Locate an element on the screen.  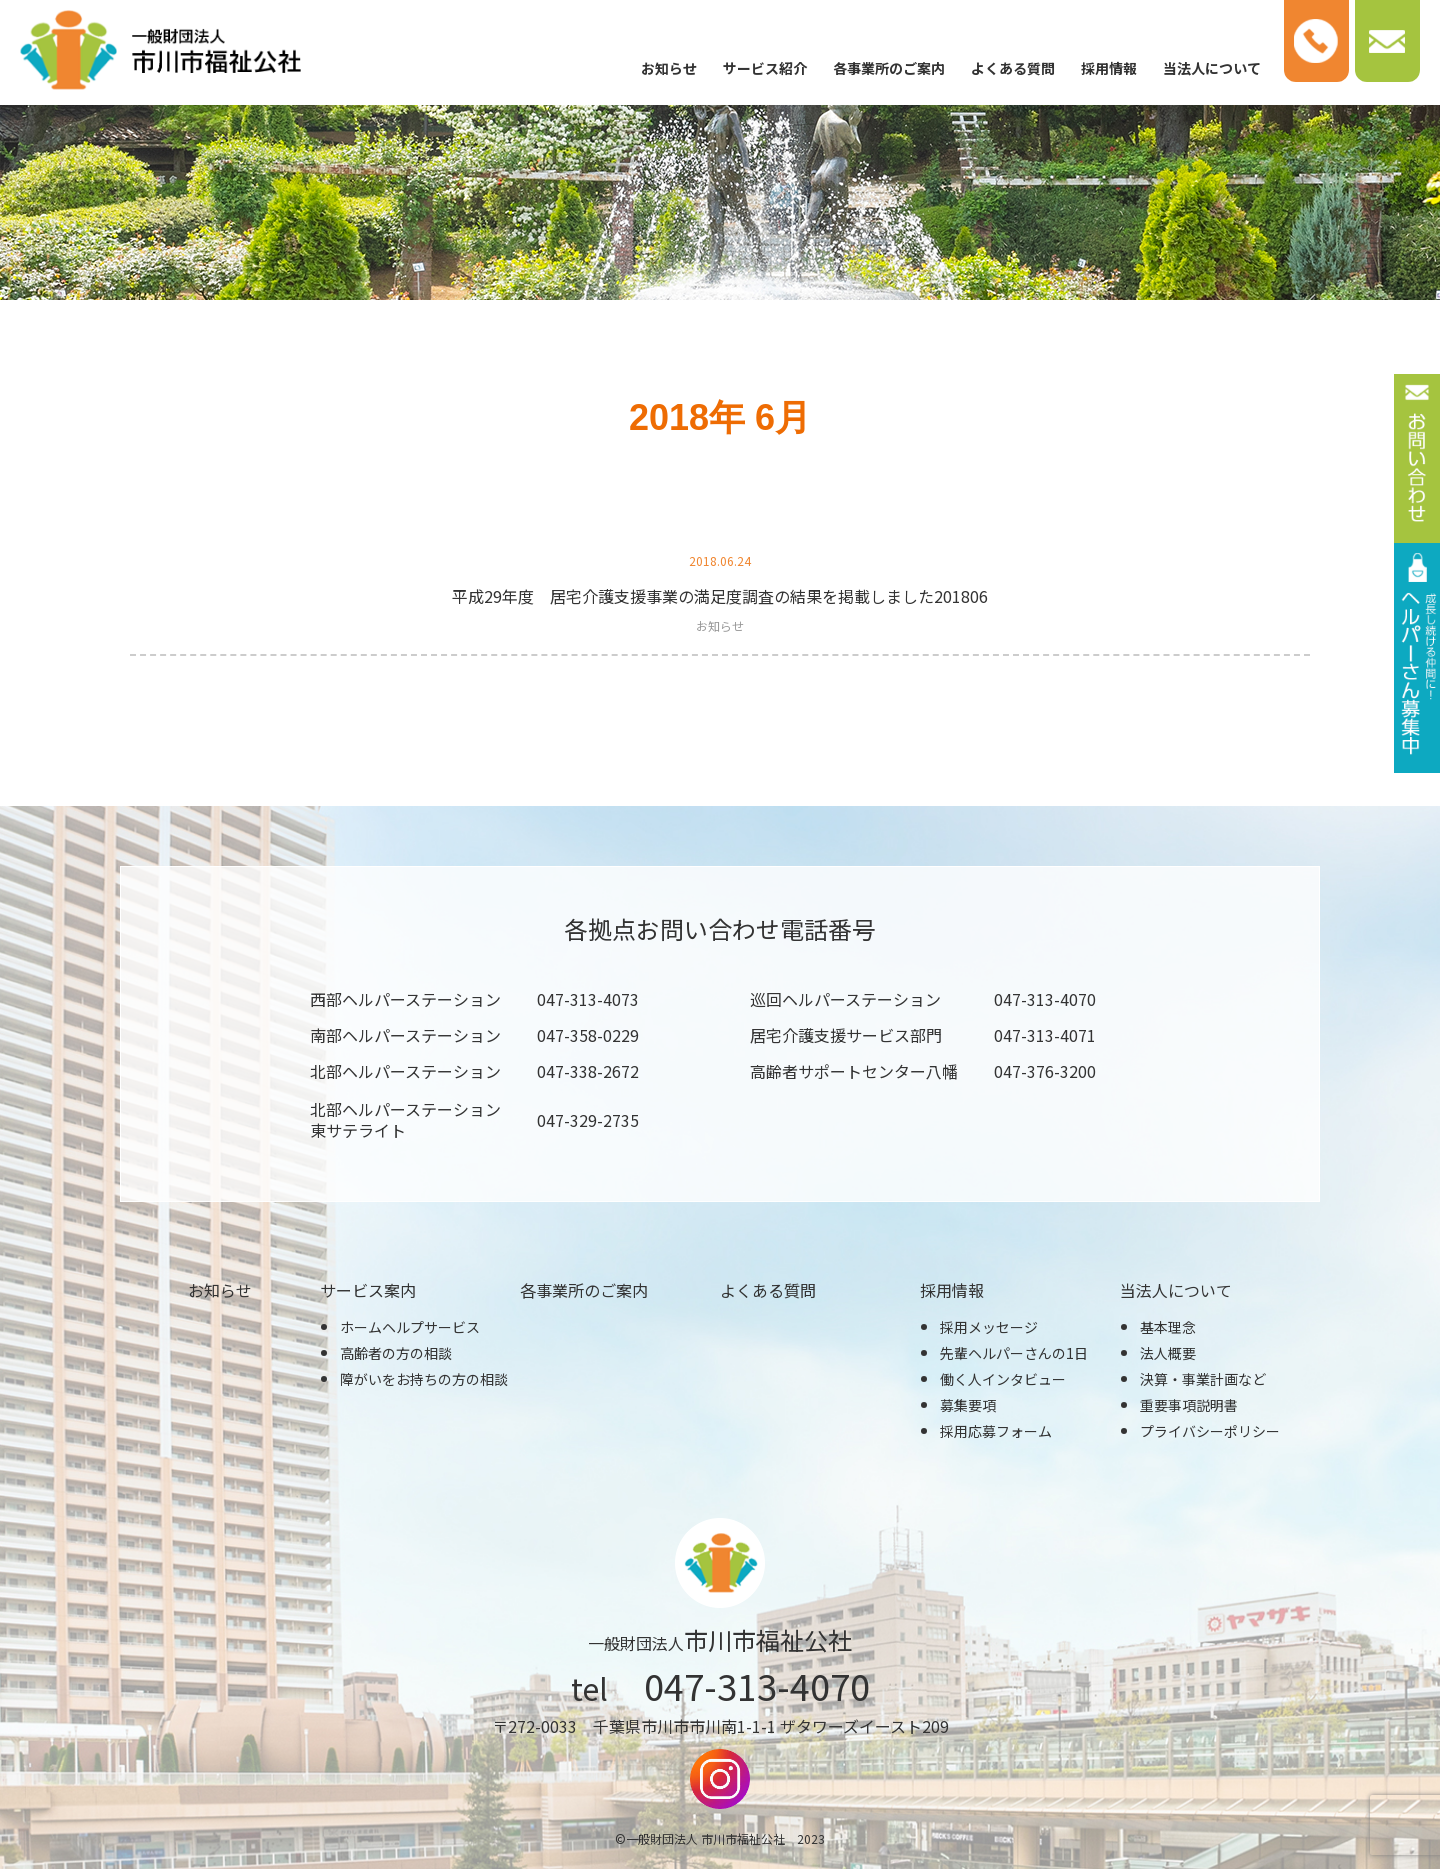
法人概要 is located at coordinates (1168, 1353).